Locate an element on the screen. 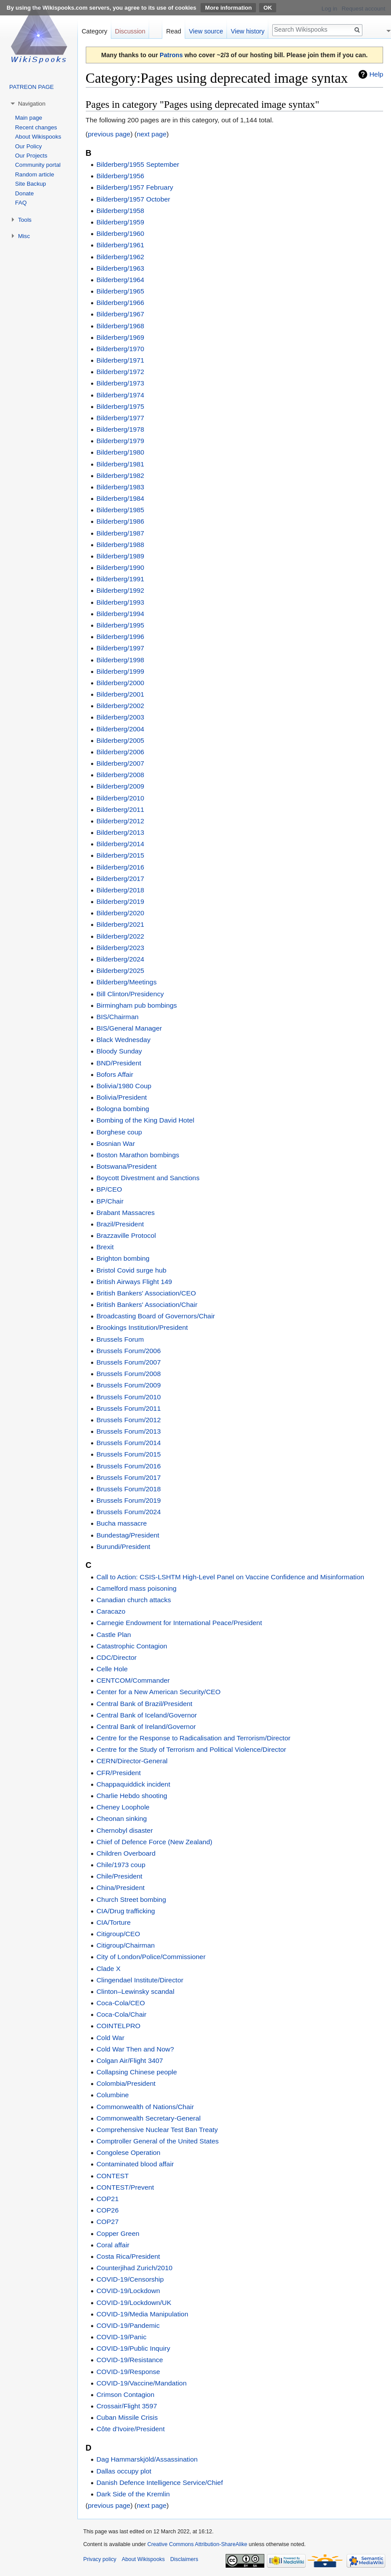 The image size is (391, 2576). Bolivia/1980 Coup is located at coordinates (123, 1086).